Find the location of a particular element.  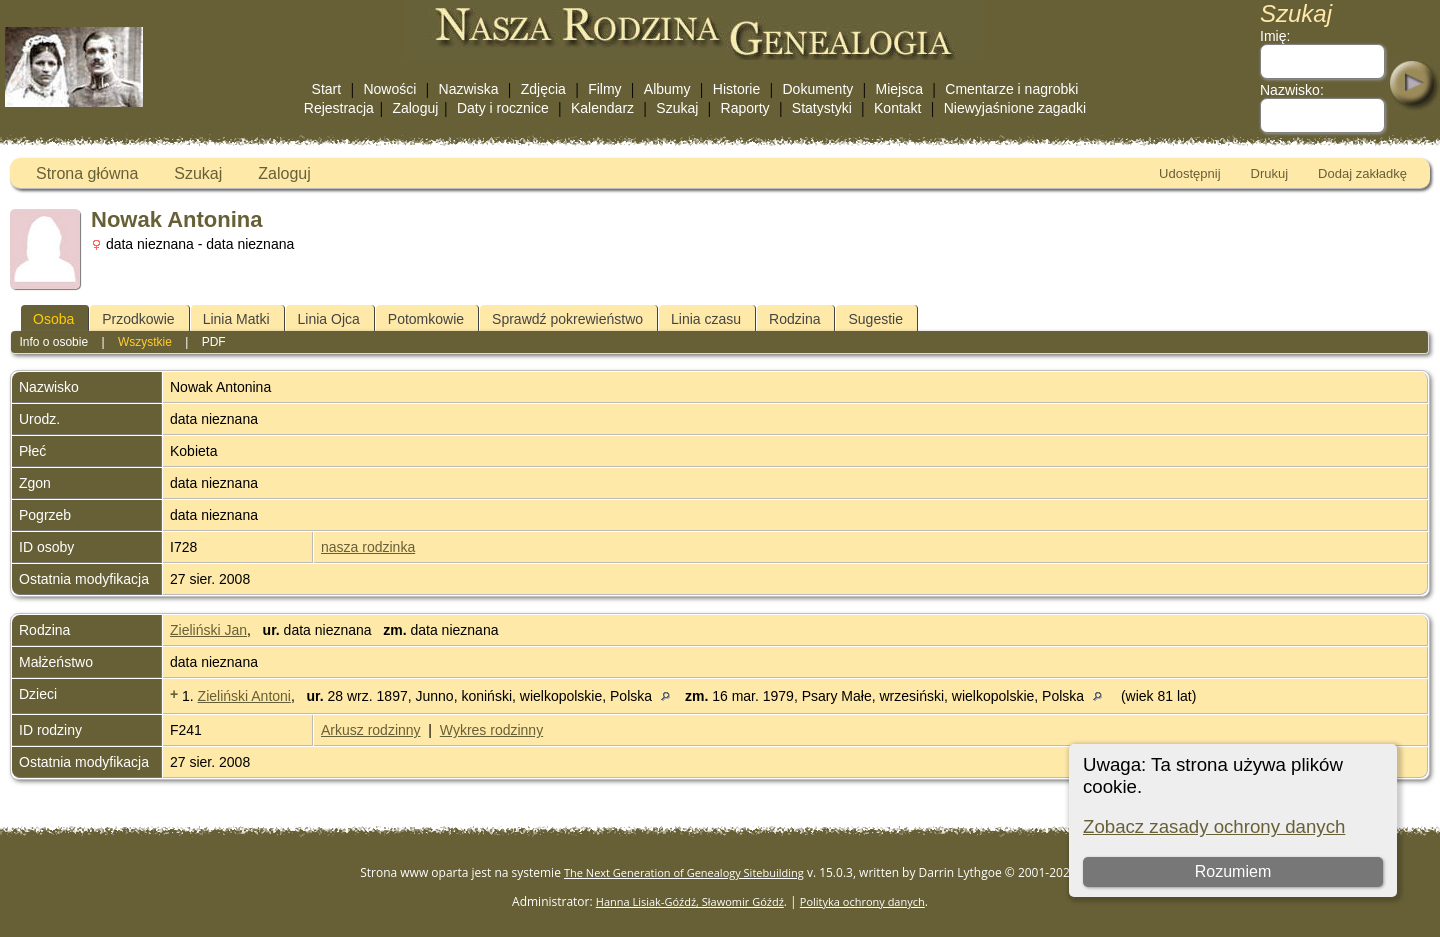

Arkusz rodzinny is located at coordinates (371, 730).